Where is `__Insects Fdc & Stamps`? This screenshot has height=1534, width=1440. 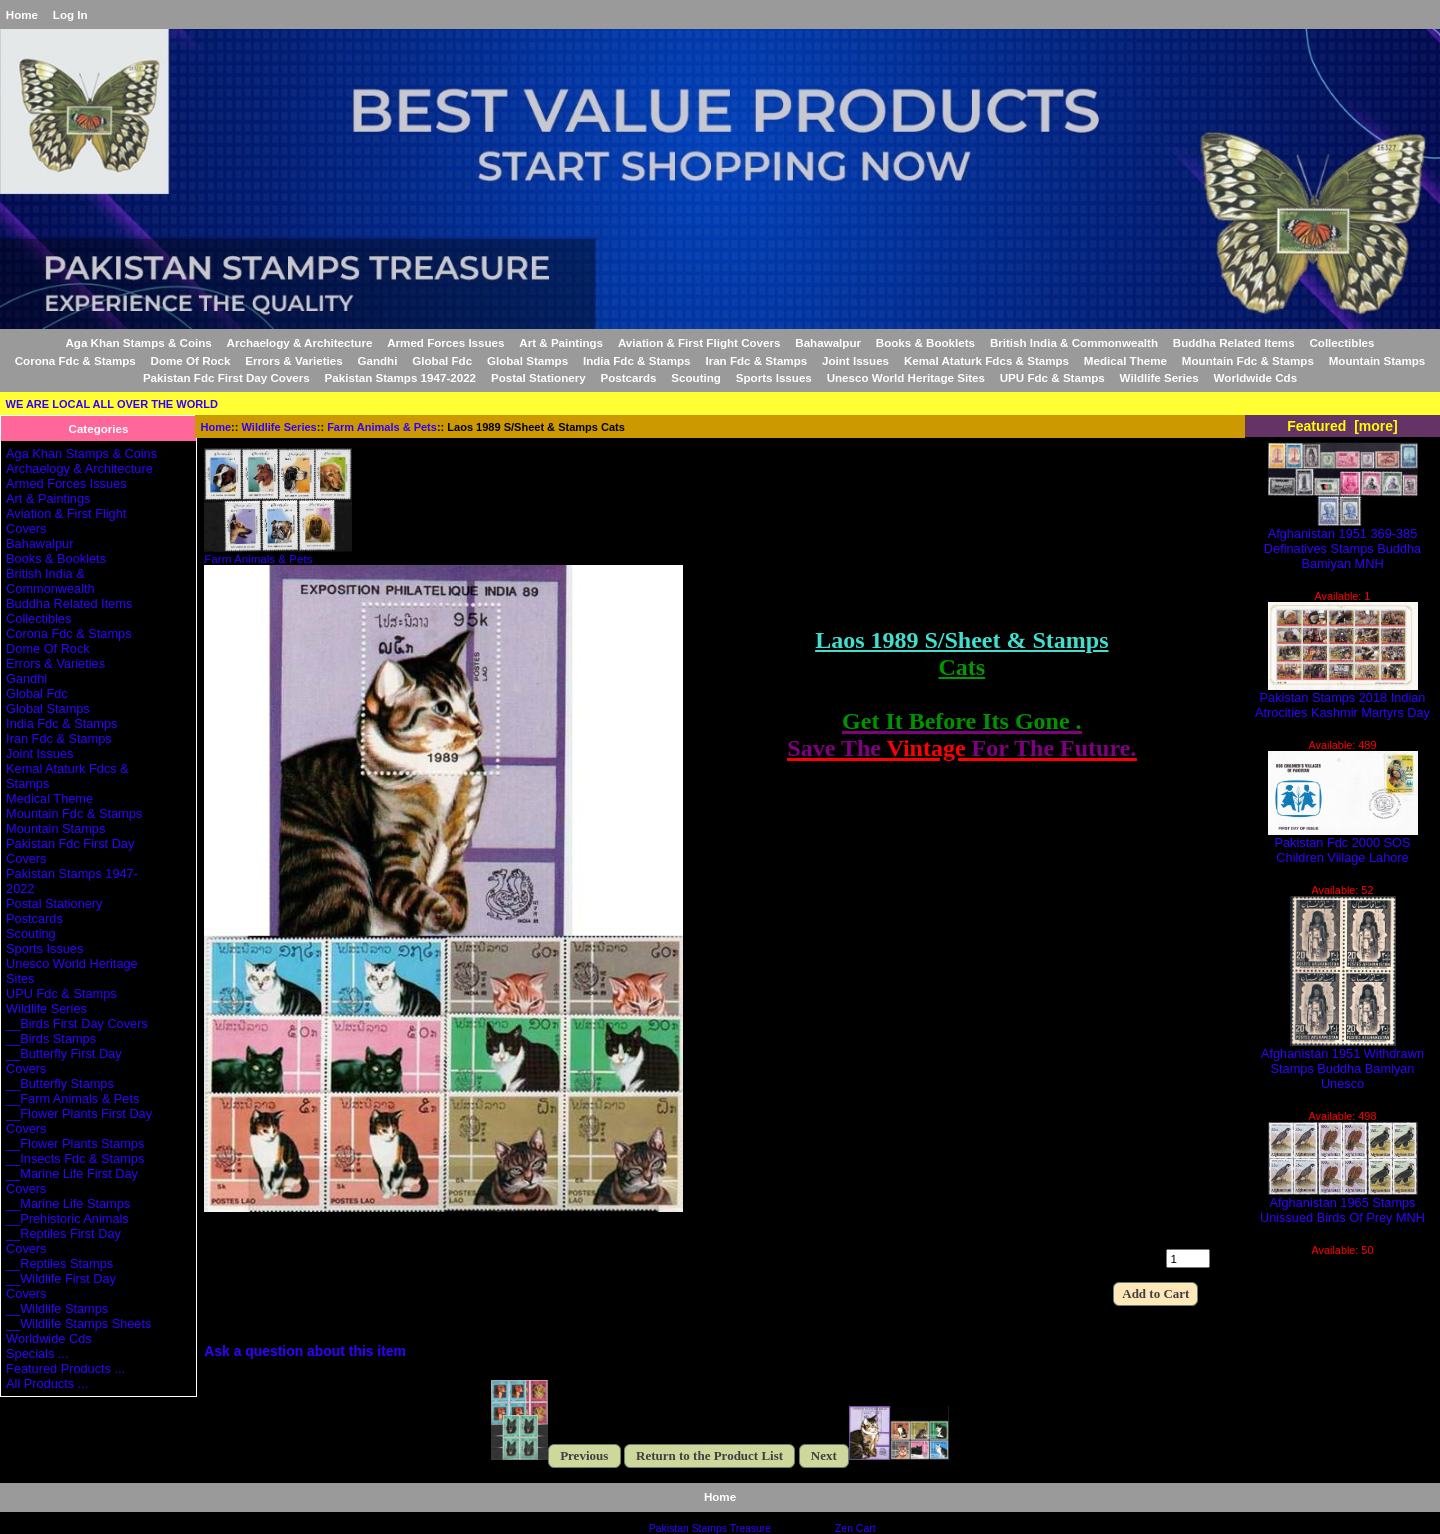
__Insects Fdc & Stamps is located at coordinates (75, 1158).